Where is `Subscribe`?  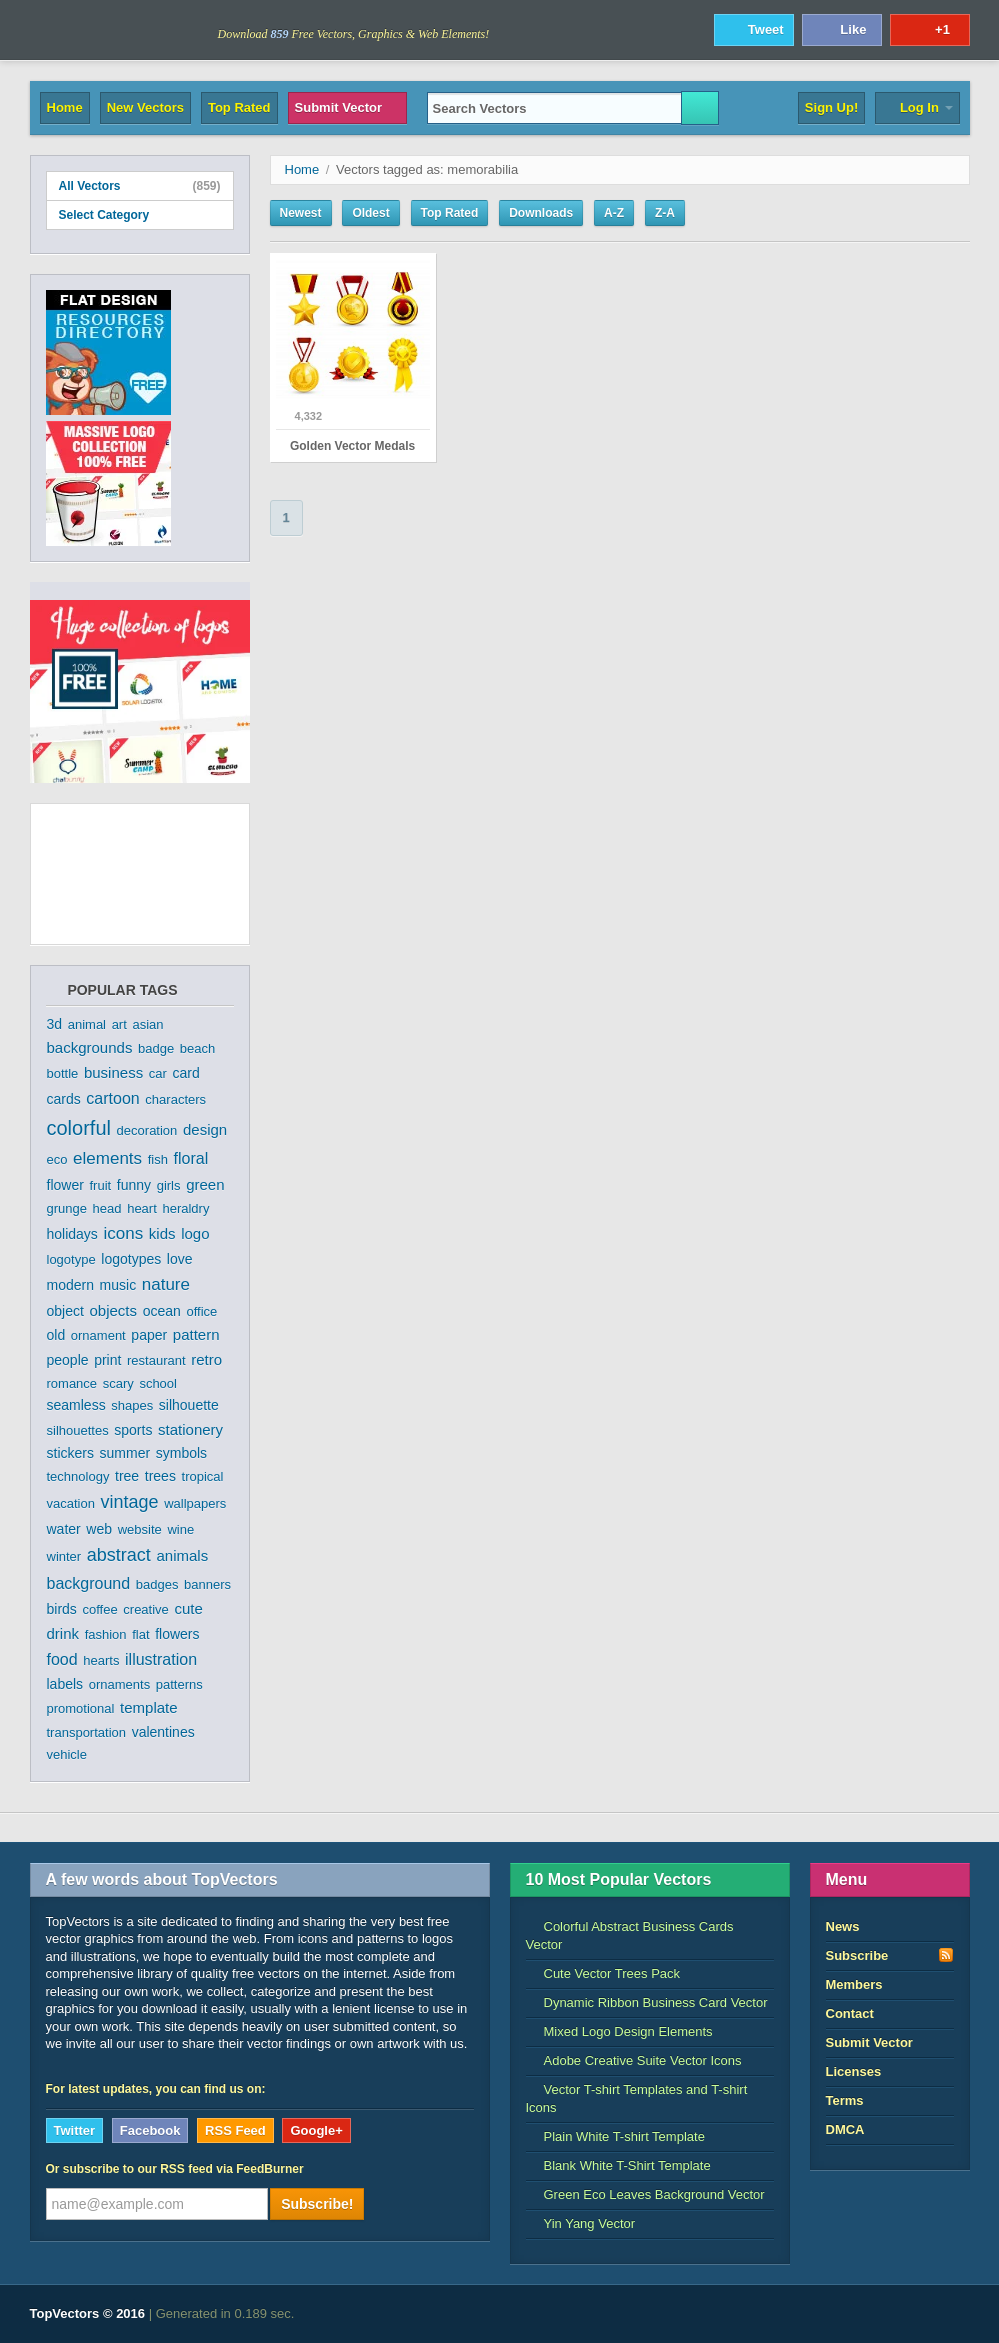 Subscribe is located at coordinates (890, 1955).